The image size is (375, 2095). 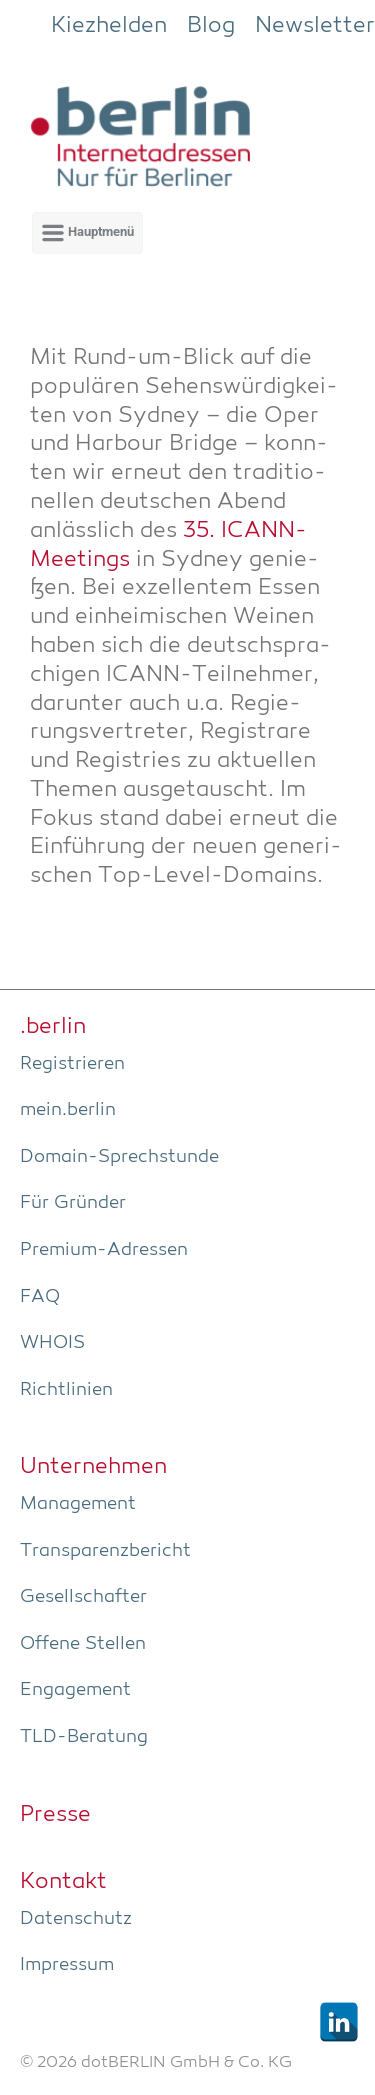 What do you see at coordinates (119, 1157) in the screenshot?
I see `Domain-Sprech­stun­de` at bounding box center [119, 1157].